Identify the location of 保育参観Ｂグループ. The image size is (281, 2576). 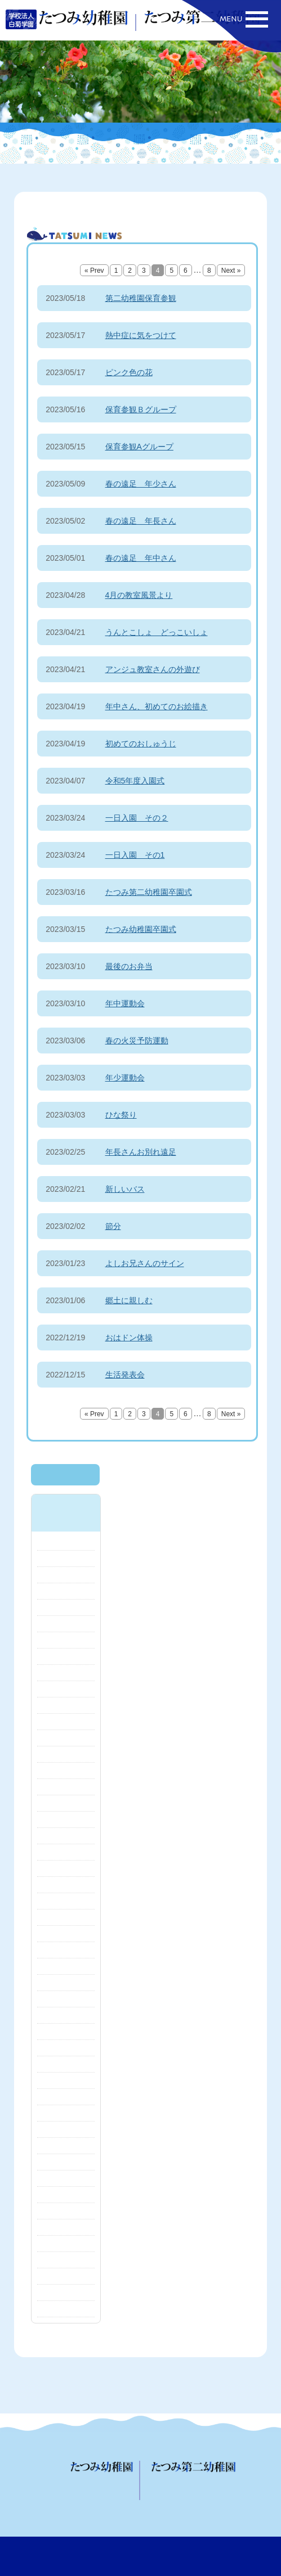
(140, 409).